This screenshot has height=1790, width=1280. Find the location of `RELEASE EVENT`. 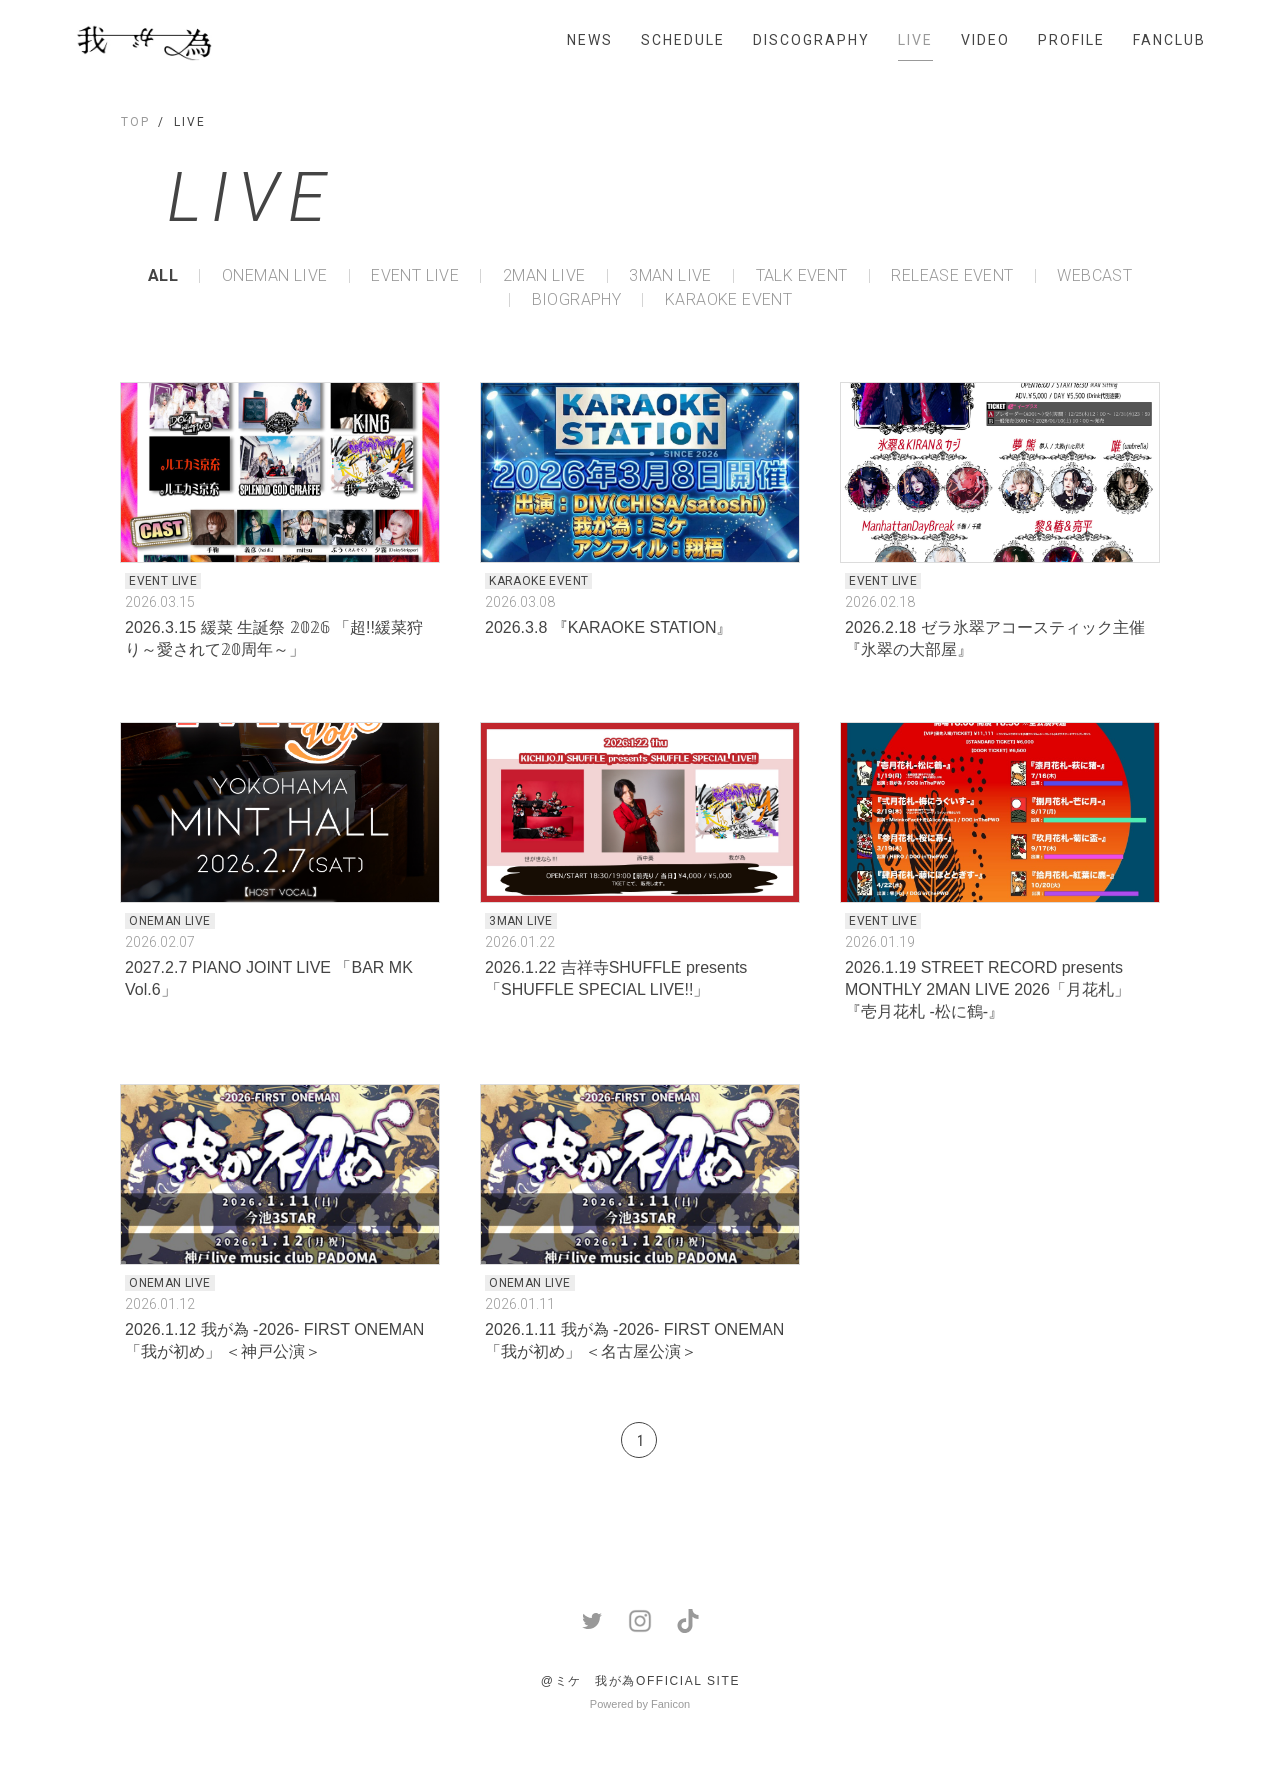

RELEASE EVENT is located at coordinates (952, 276).